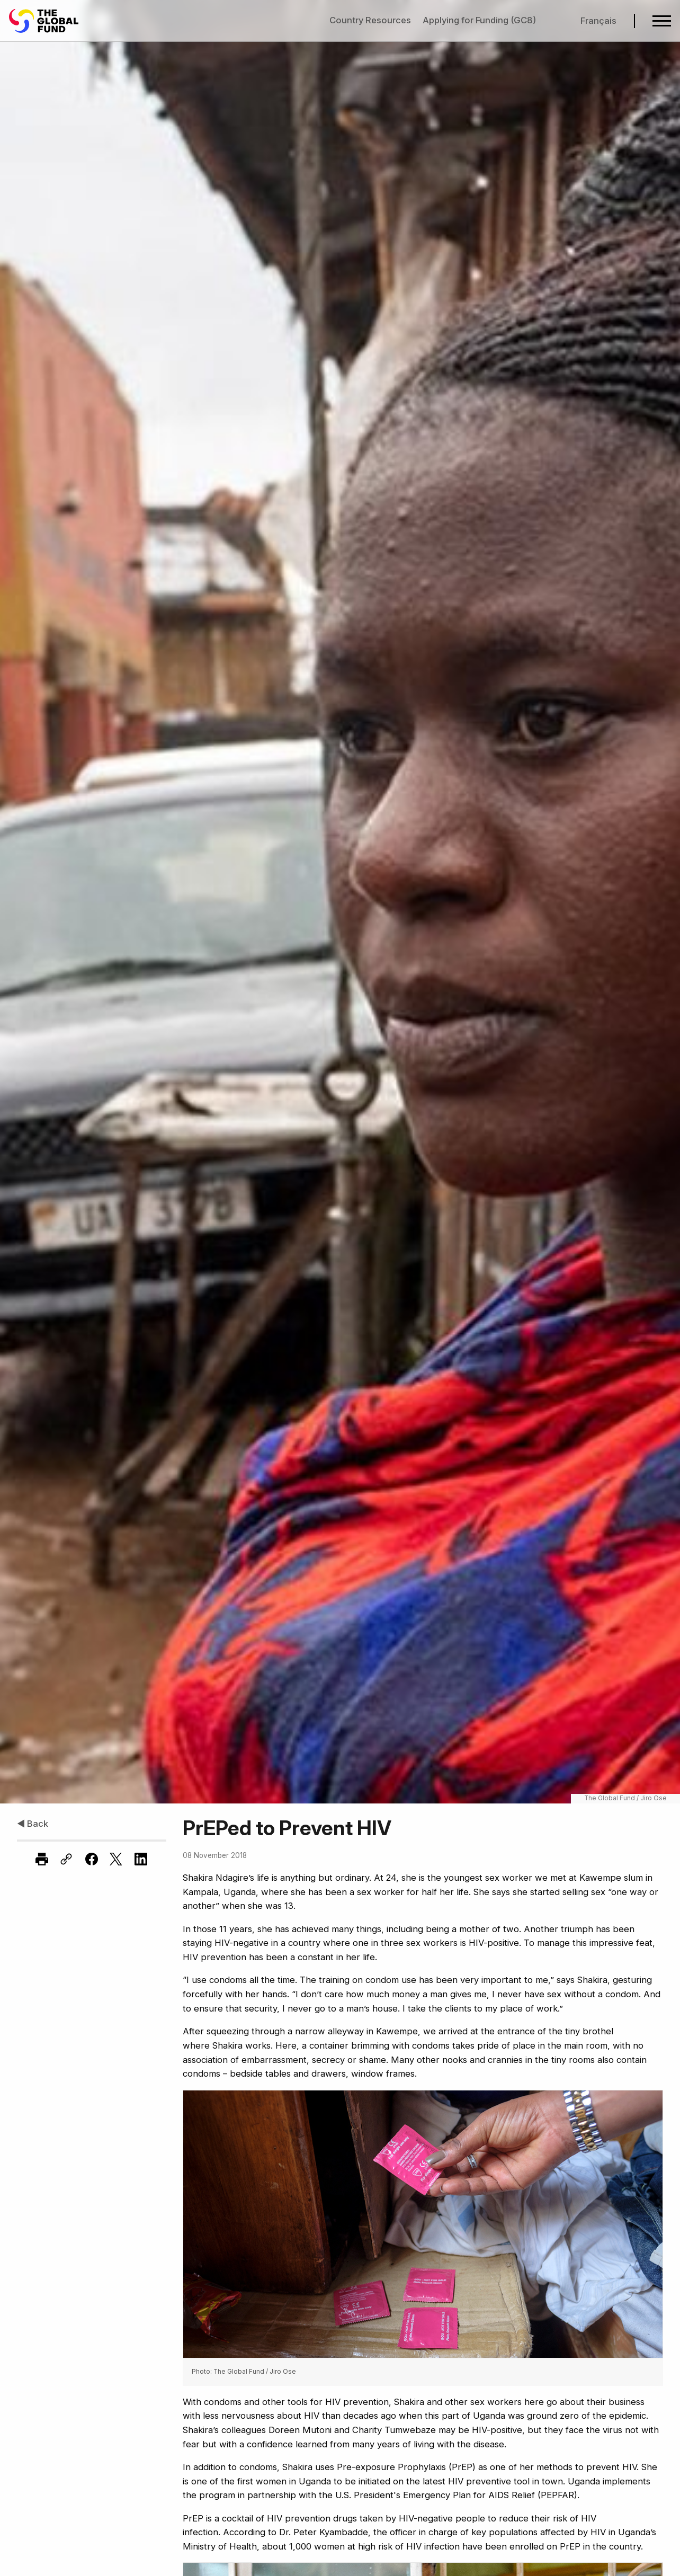  I want to click on Country Resources, so click(370, 20).